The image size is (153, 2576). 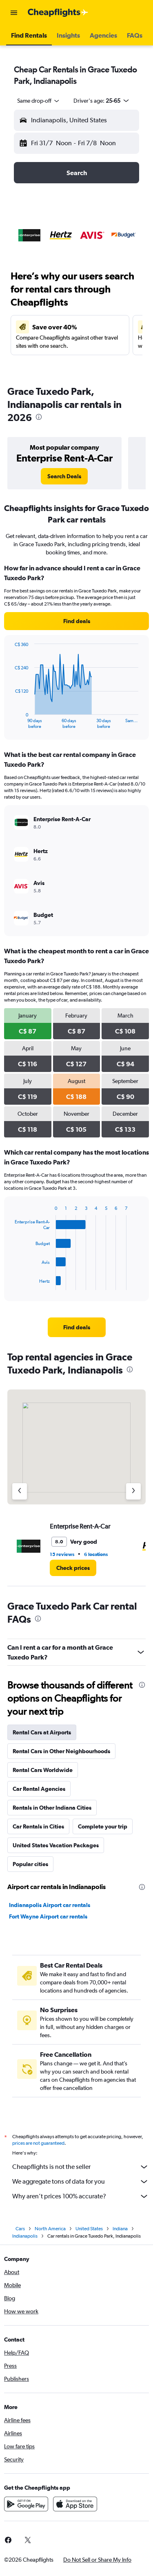 I want to click on Cheapflights is not the seller, so click(x=80, y=2167).